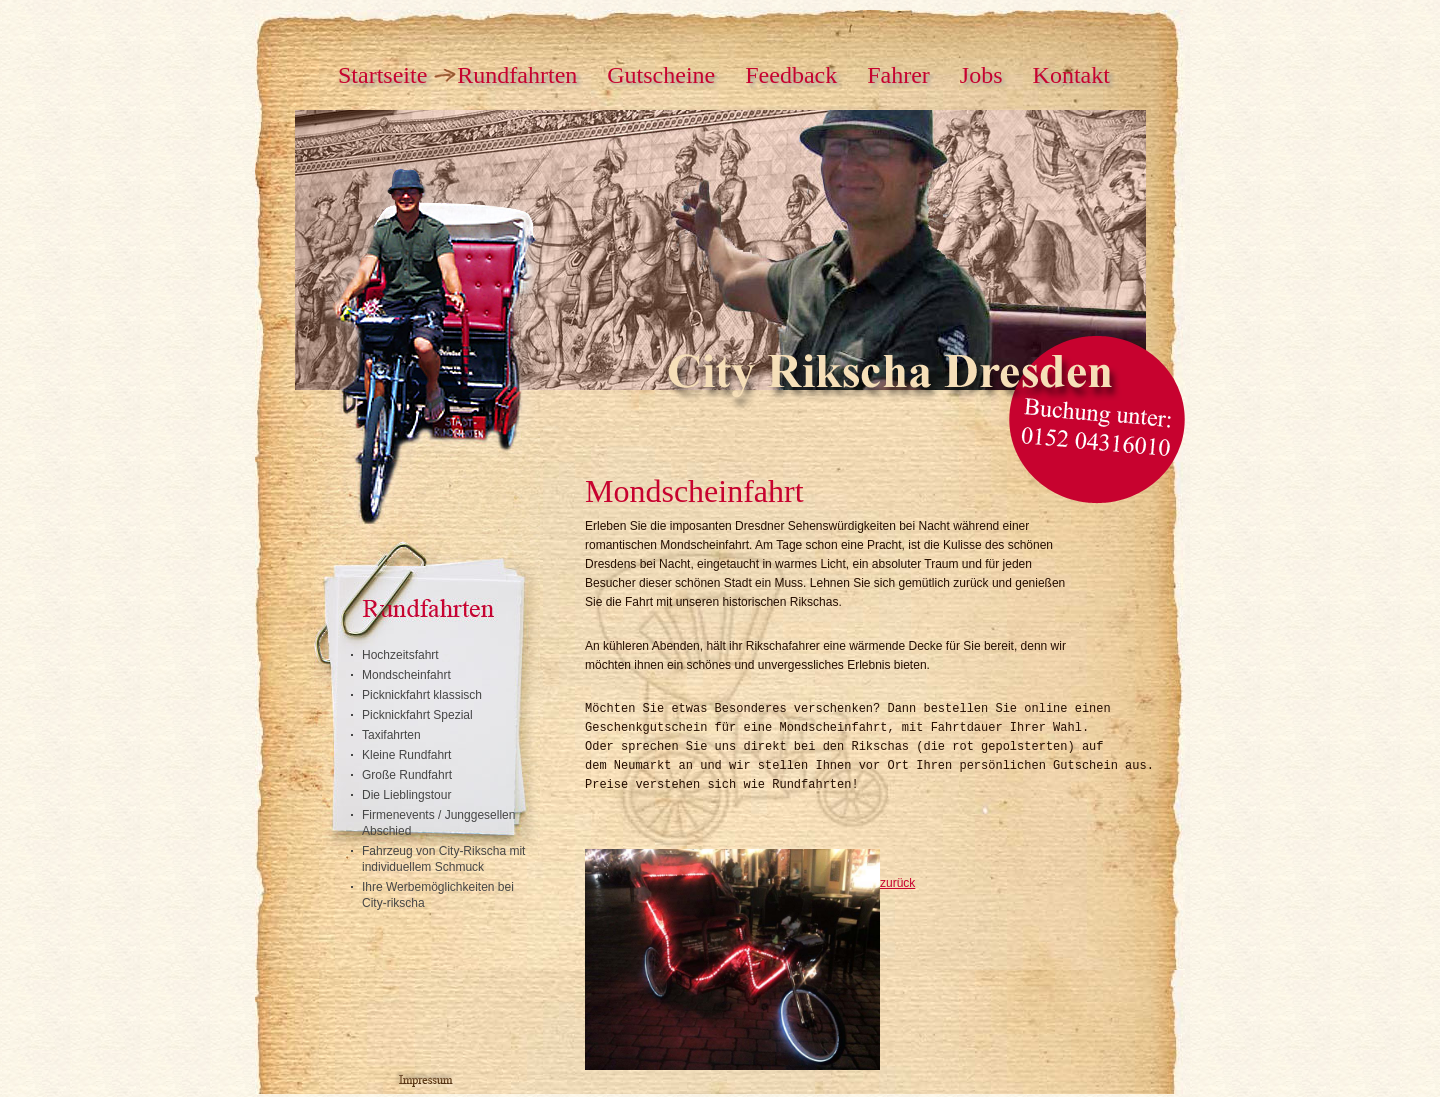 The width and height of the screenshot is (1440, 1097). What do you see at coordinates (400, 655) in the screenshot?
I see `Hochzeitsfahrt` at bounding box center [400, 655].